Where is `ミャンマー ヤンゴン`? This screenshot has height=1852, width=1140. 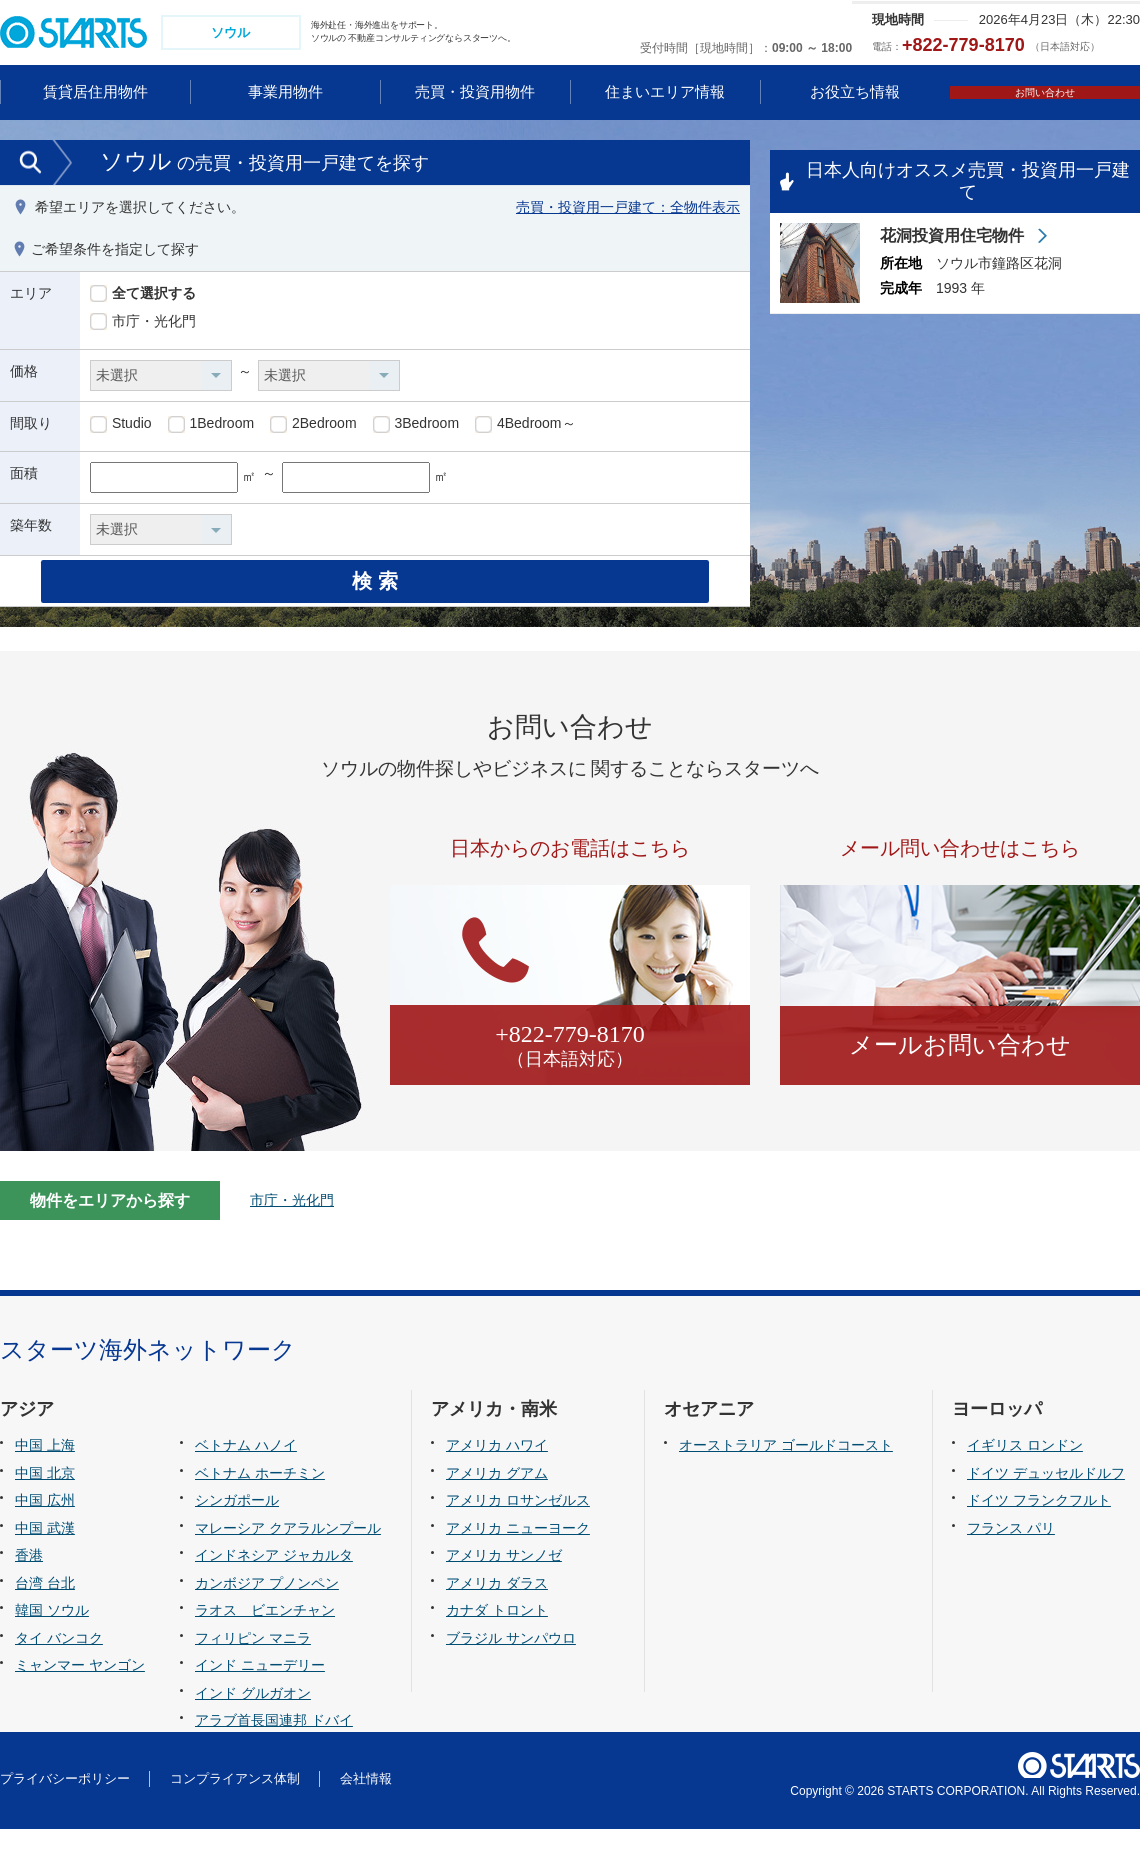
ミャンマー ヤンゴン is located at coordinates (80, 1688).